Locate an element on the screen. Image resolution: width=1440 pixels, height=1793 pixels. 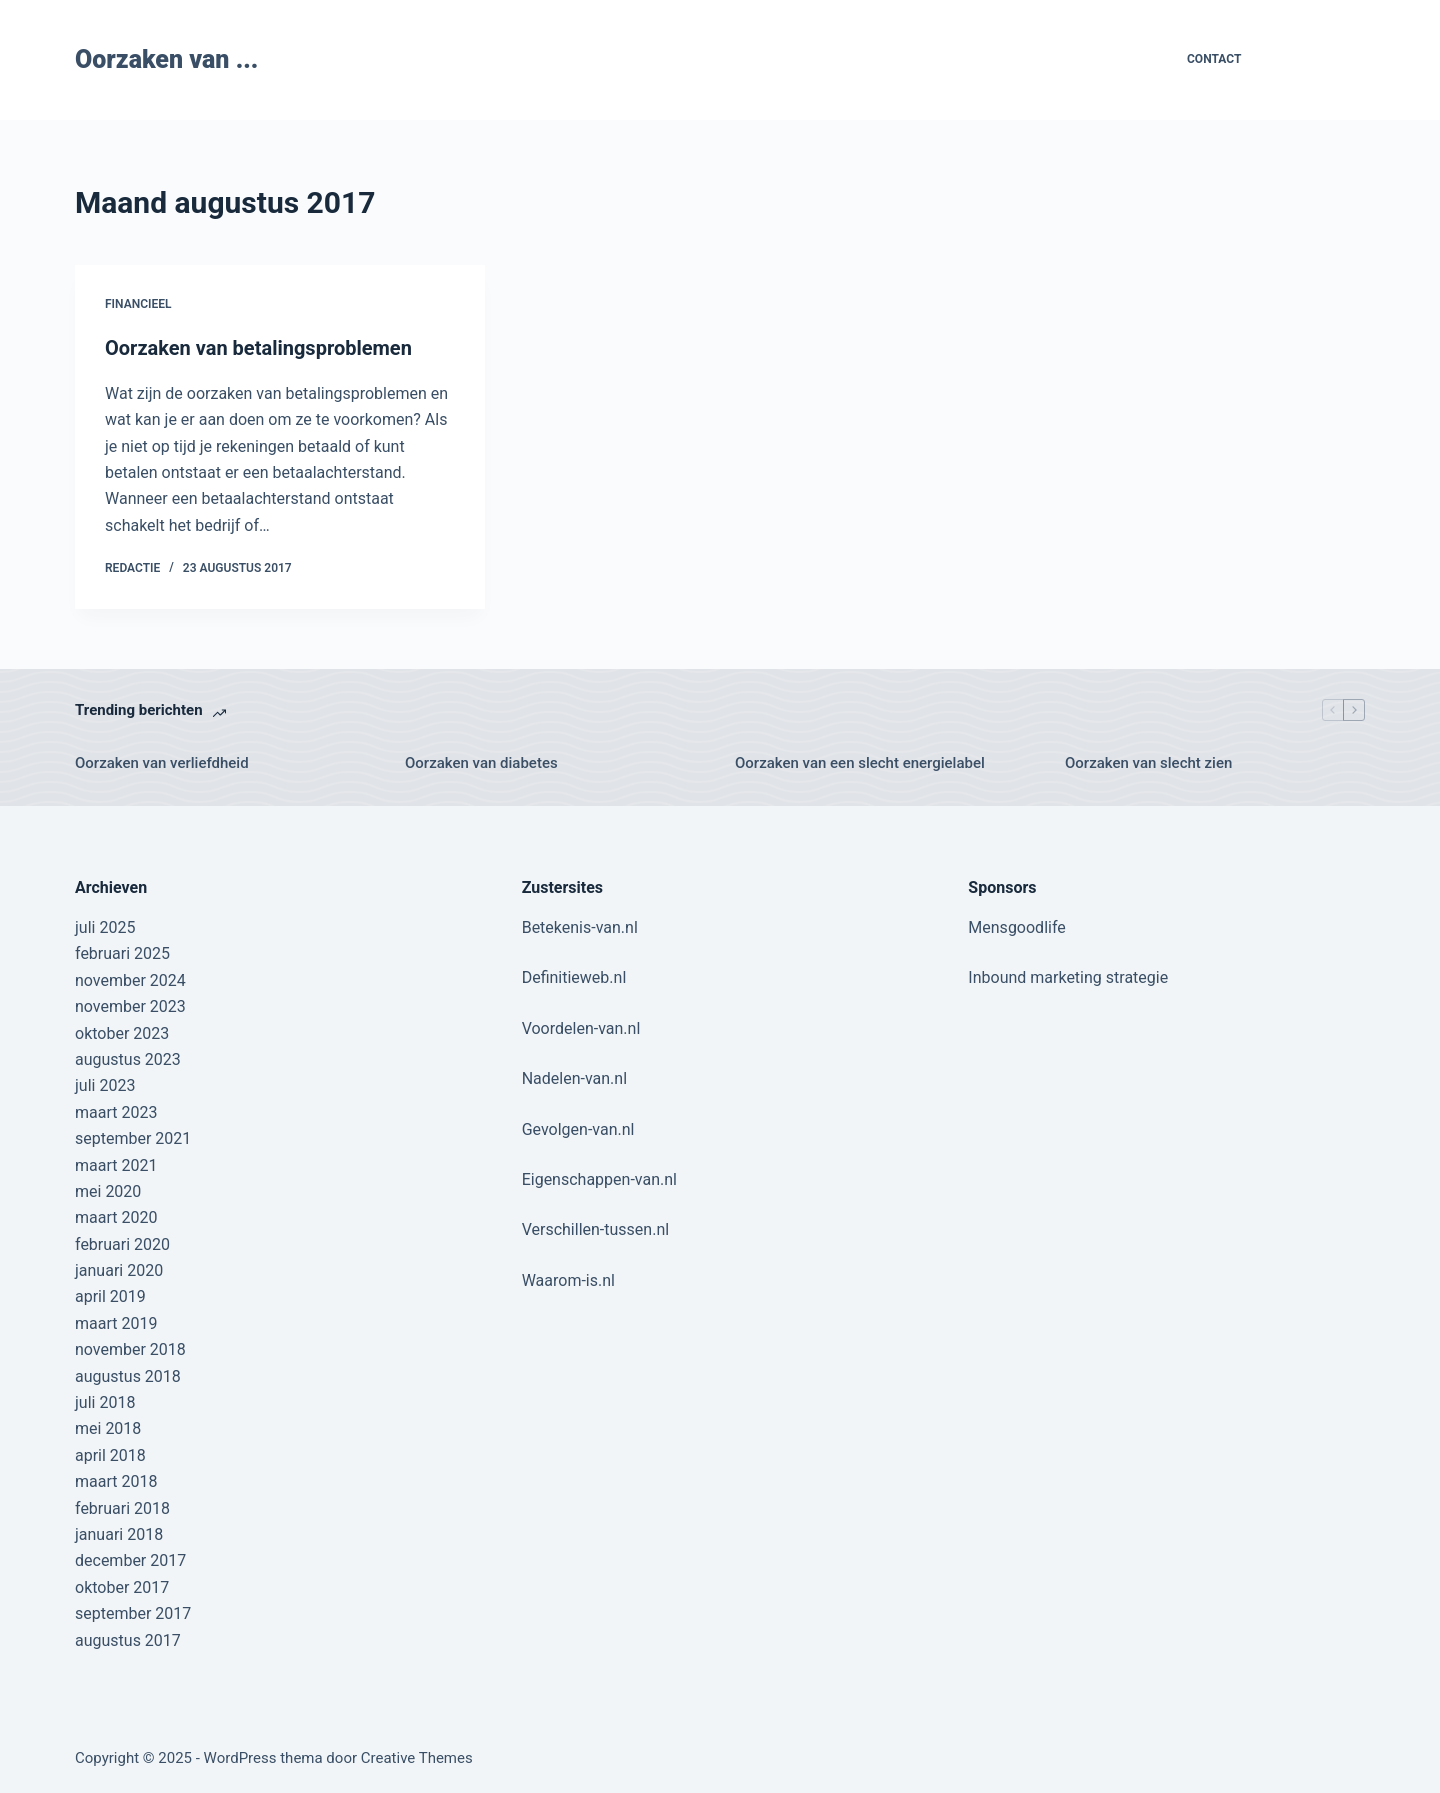
Nadelen-van.nl is located at coordinates (574, 1078).